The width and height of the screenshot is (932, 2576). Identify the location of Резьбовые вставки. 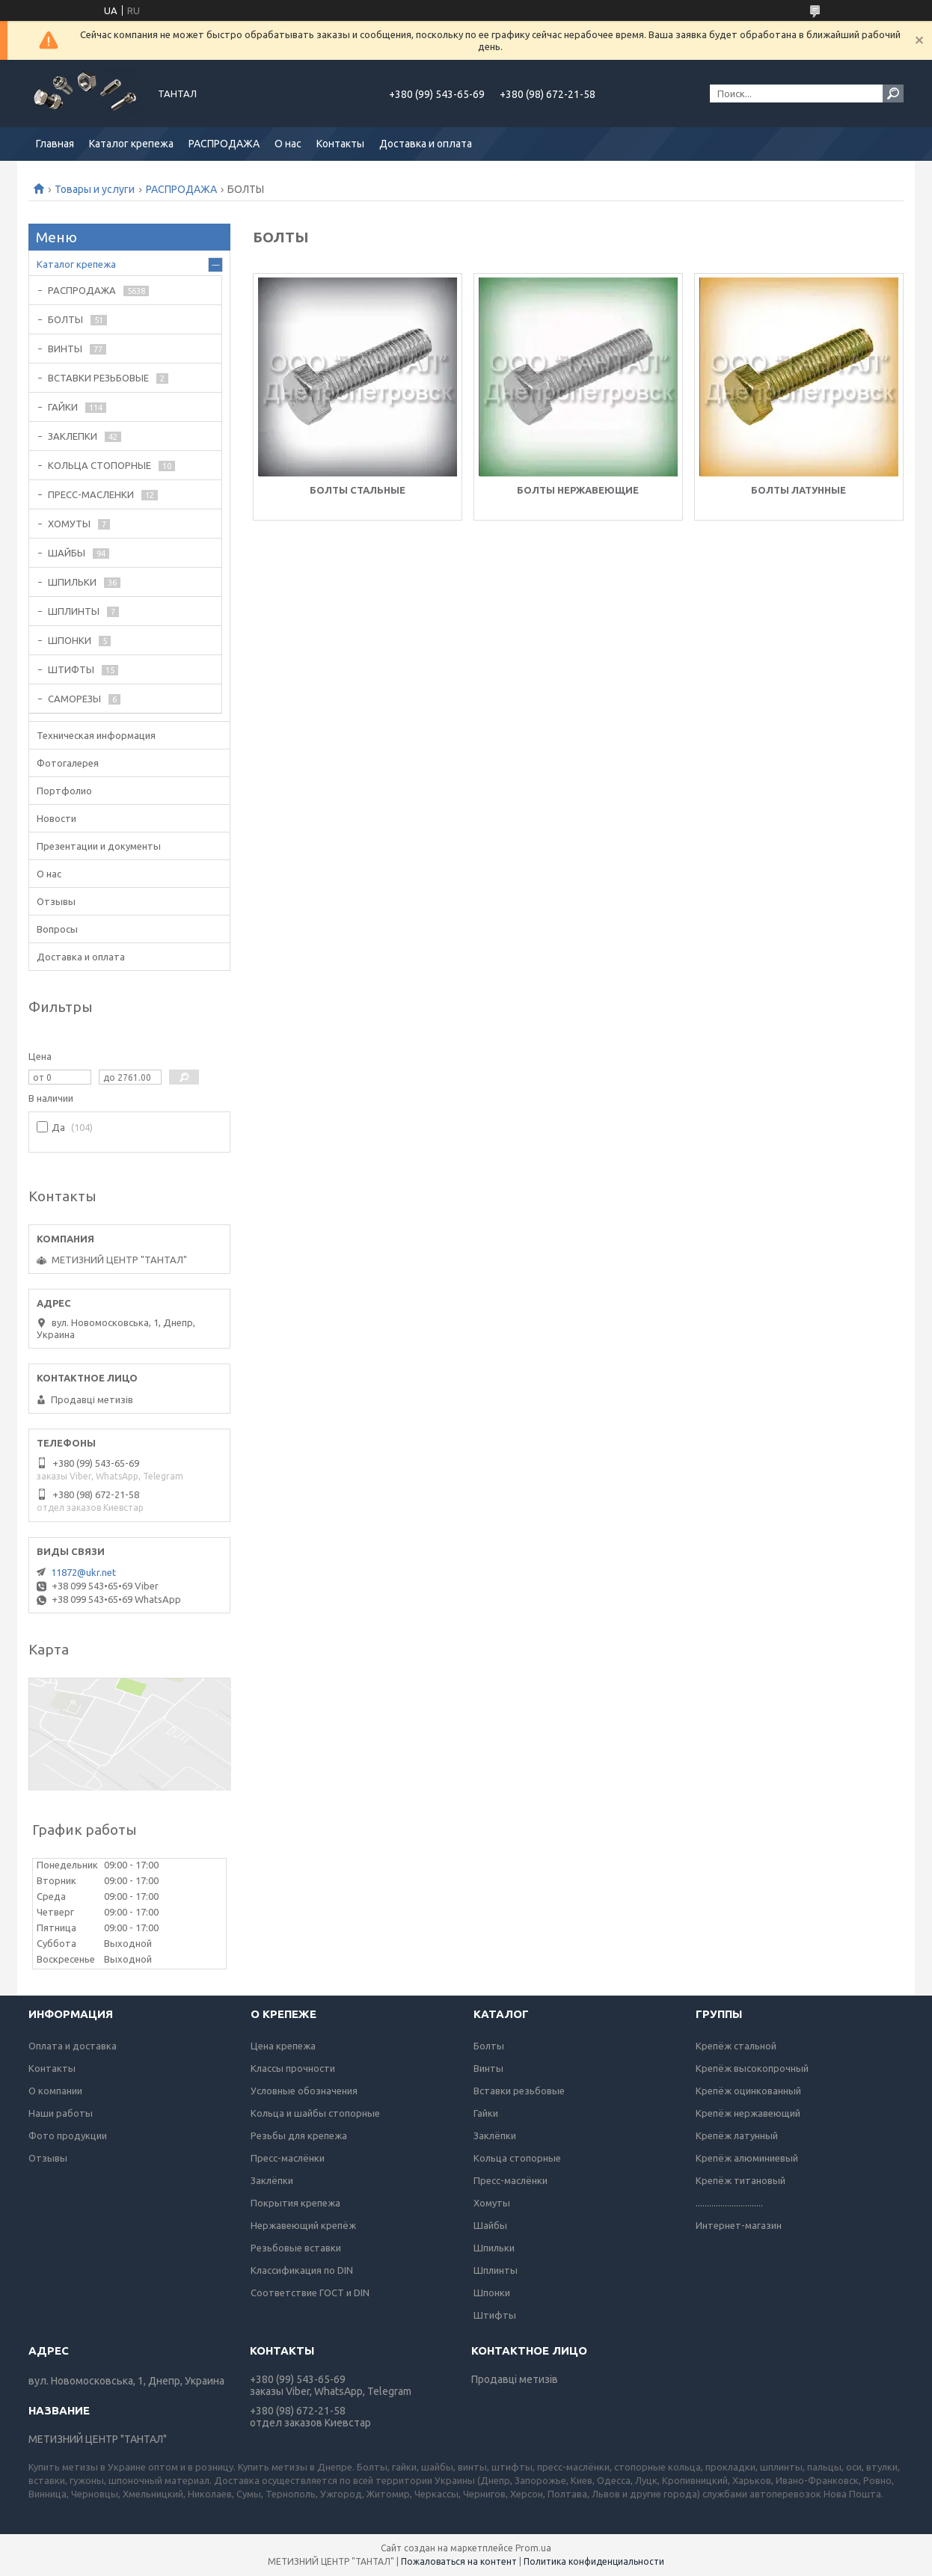
(296, 2247).